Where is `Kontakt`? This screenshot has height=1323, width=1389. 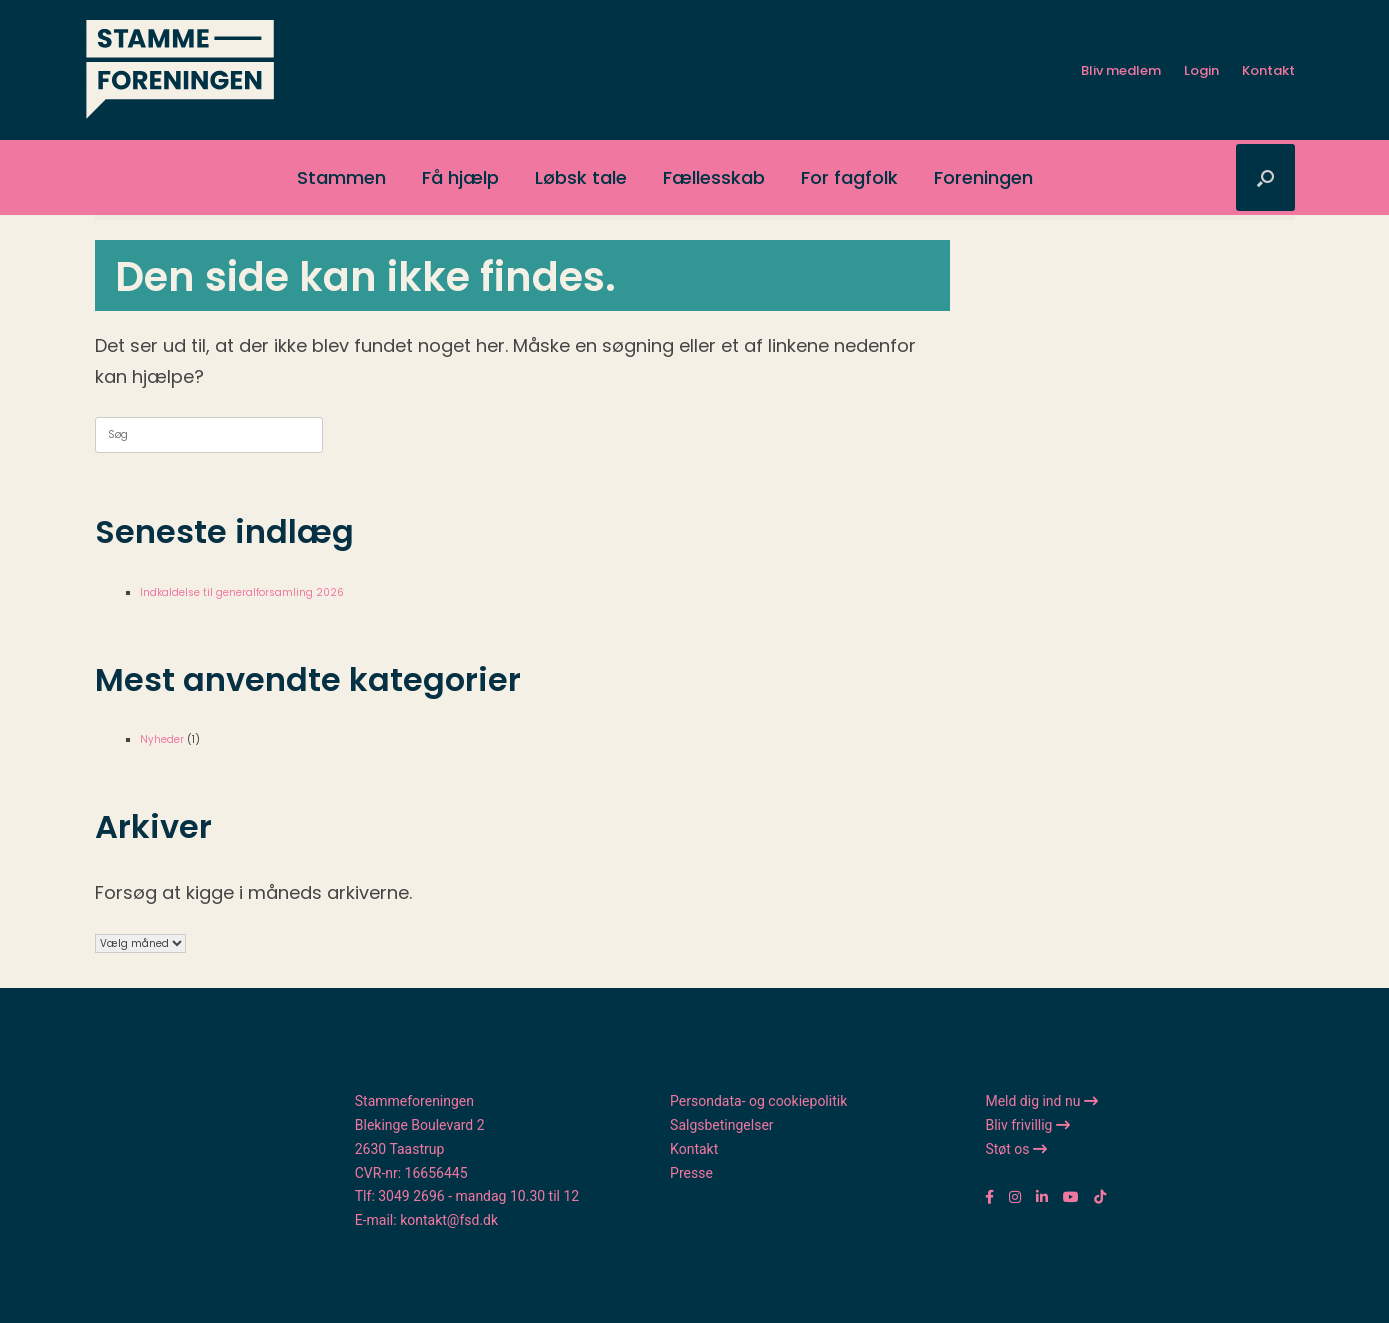
Kontakt is located at coordinates (1268, 70).